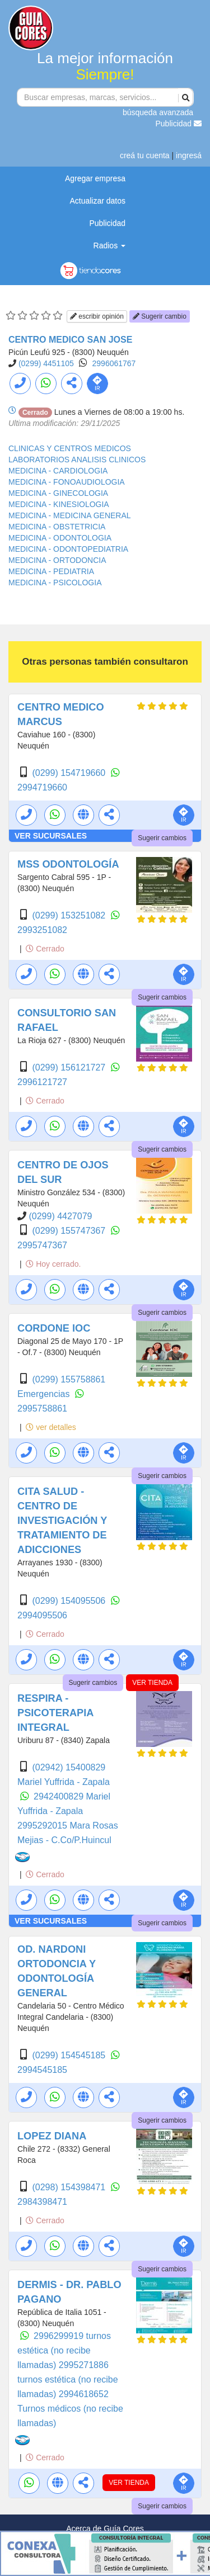 The image size is (210, 2576). What do you see at coordinates (70, 915) in the screenshot?
I see `(0299) 153251082` at bounding box center [70, 915].